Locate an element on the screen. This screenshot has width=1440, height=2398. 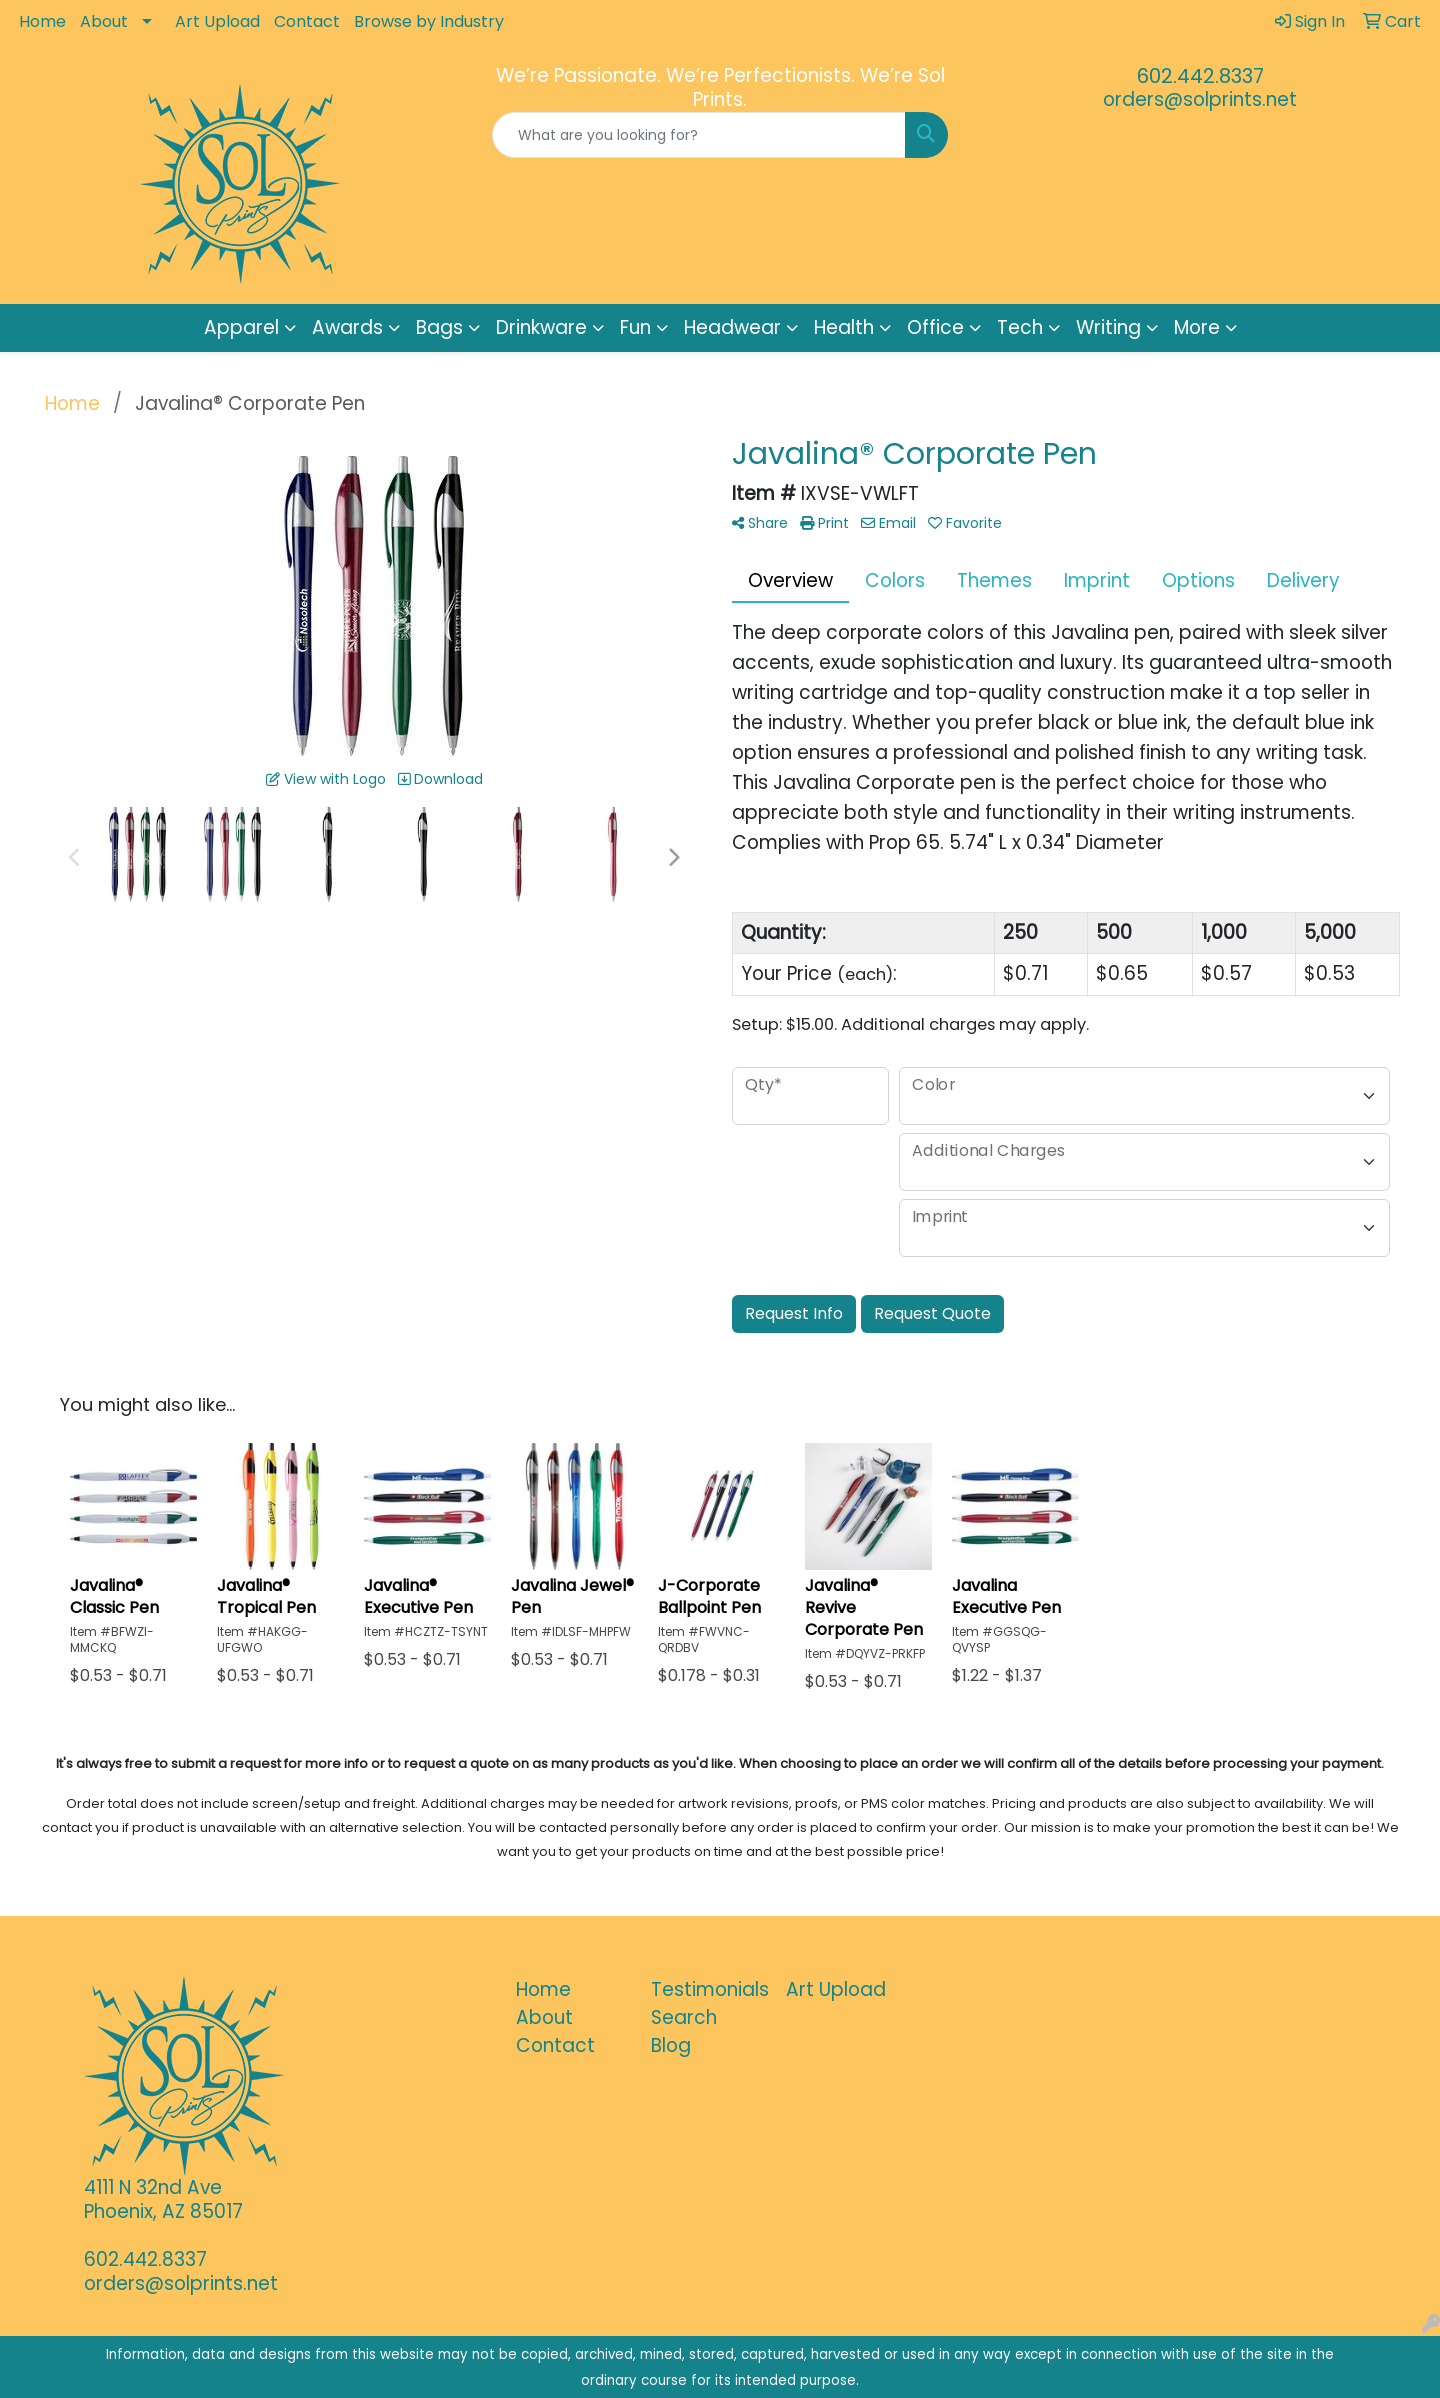
Home is located at coordinates (42, 21).